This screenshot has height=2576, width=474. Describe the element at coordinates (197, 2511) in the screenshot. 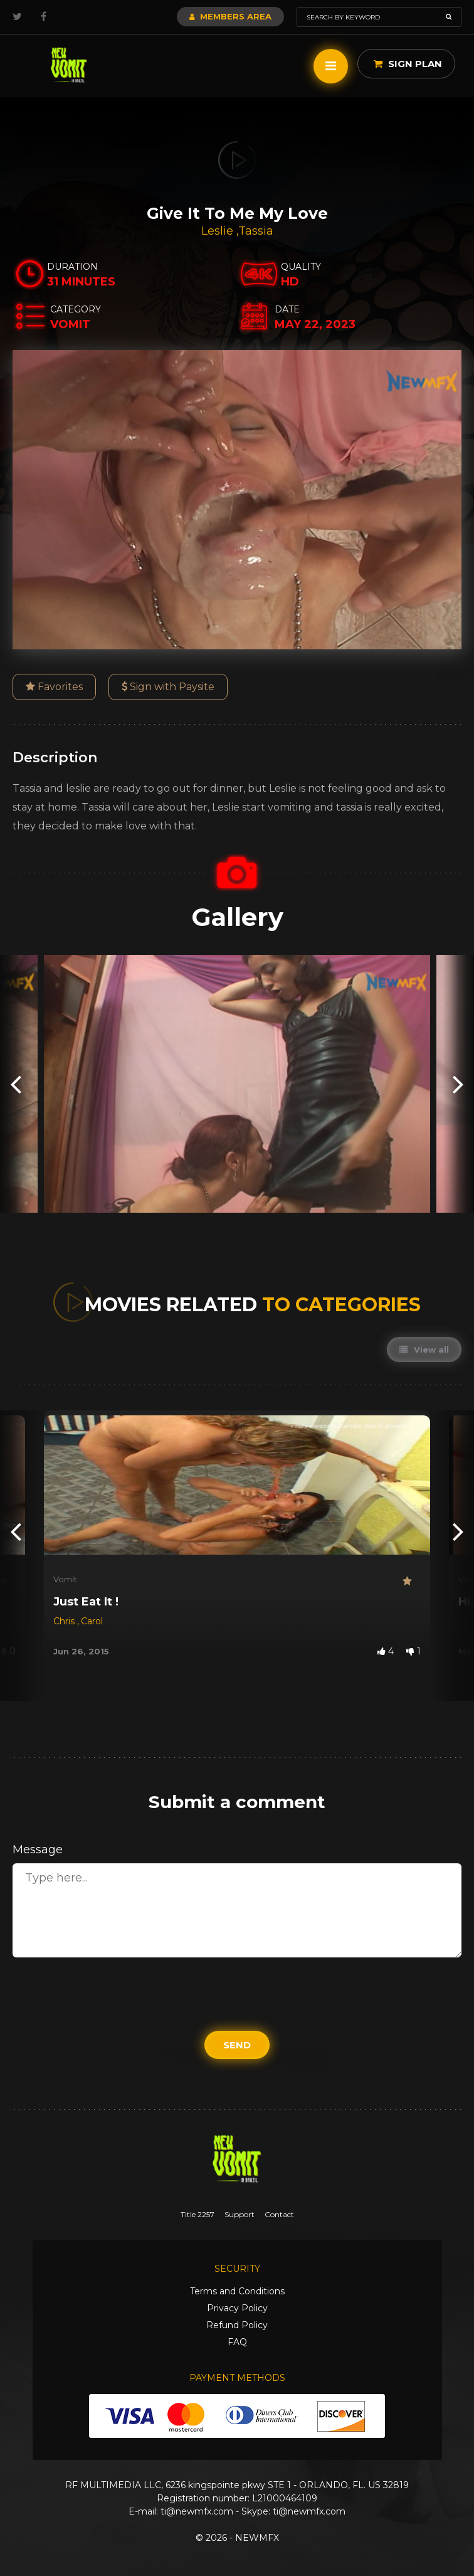

I see `ti@newmfx.com` at that location.